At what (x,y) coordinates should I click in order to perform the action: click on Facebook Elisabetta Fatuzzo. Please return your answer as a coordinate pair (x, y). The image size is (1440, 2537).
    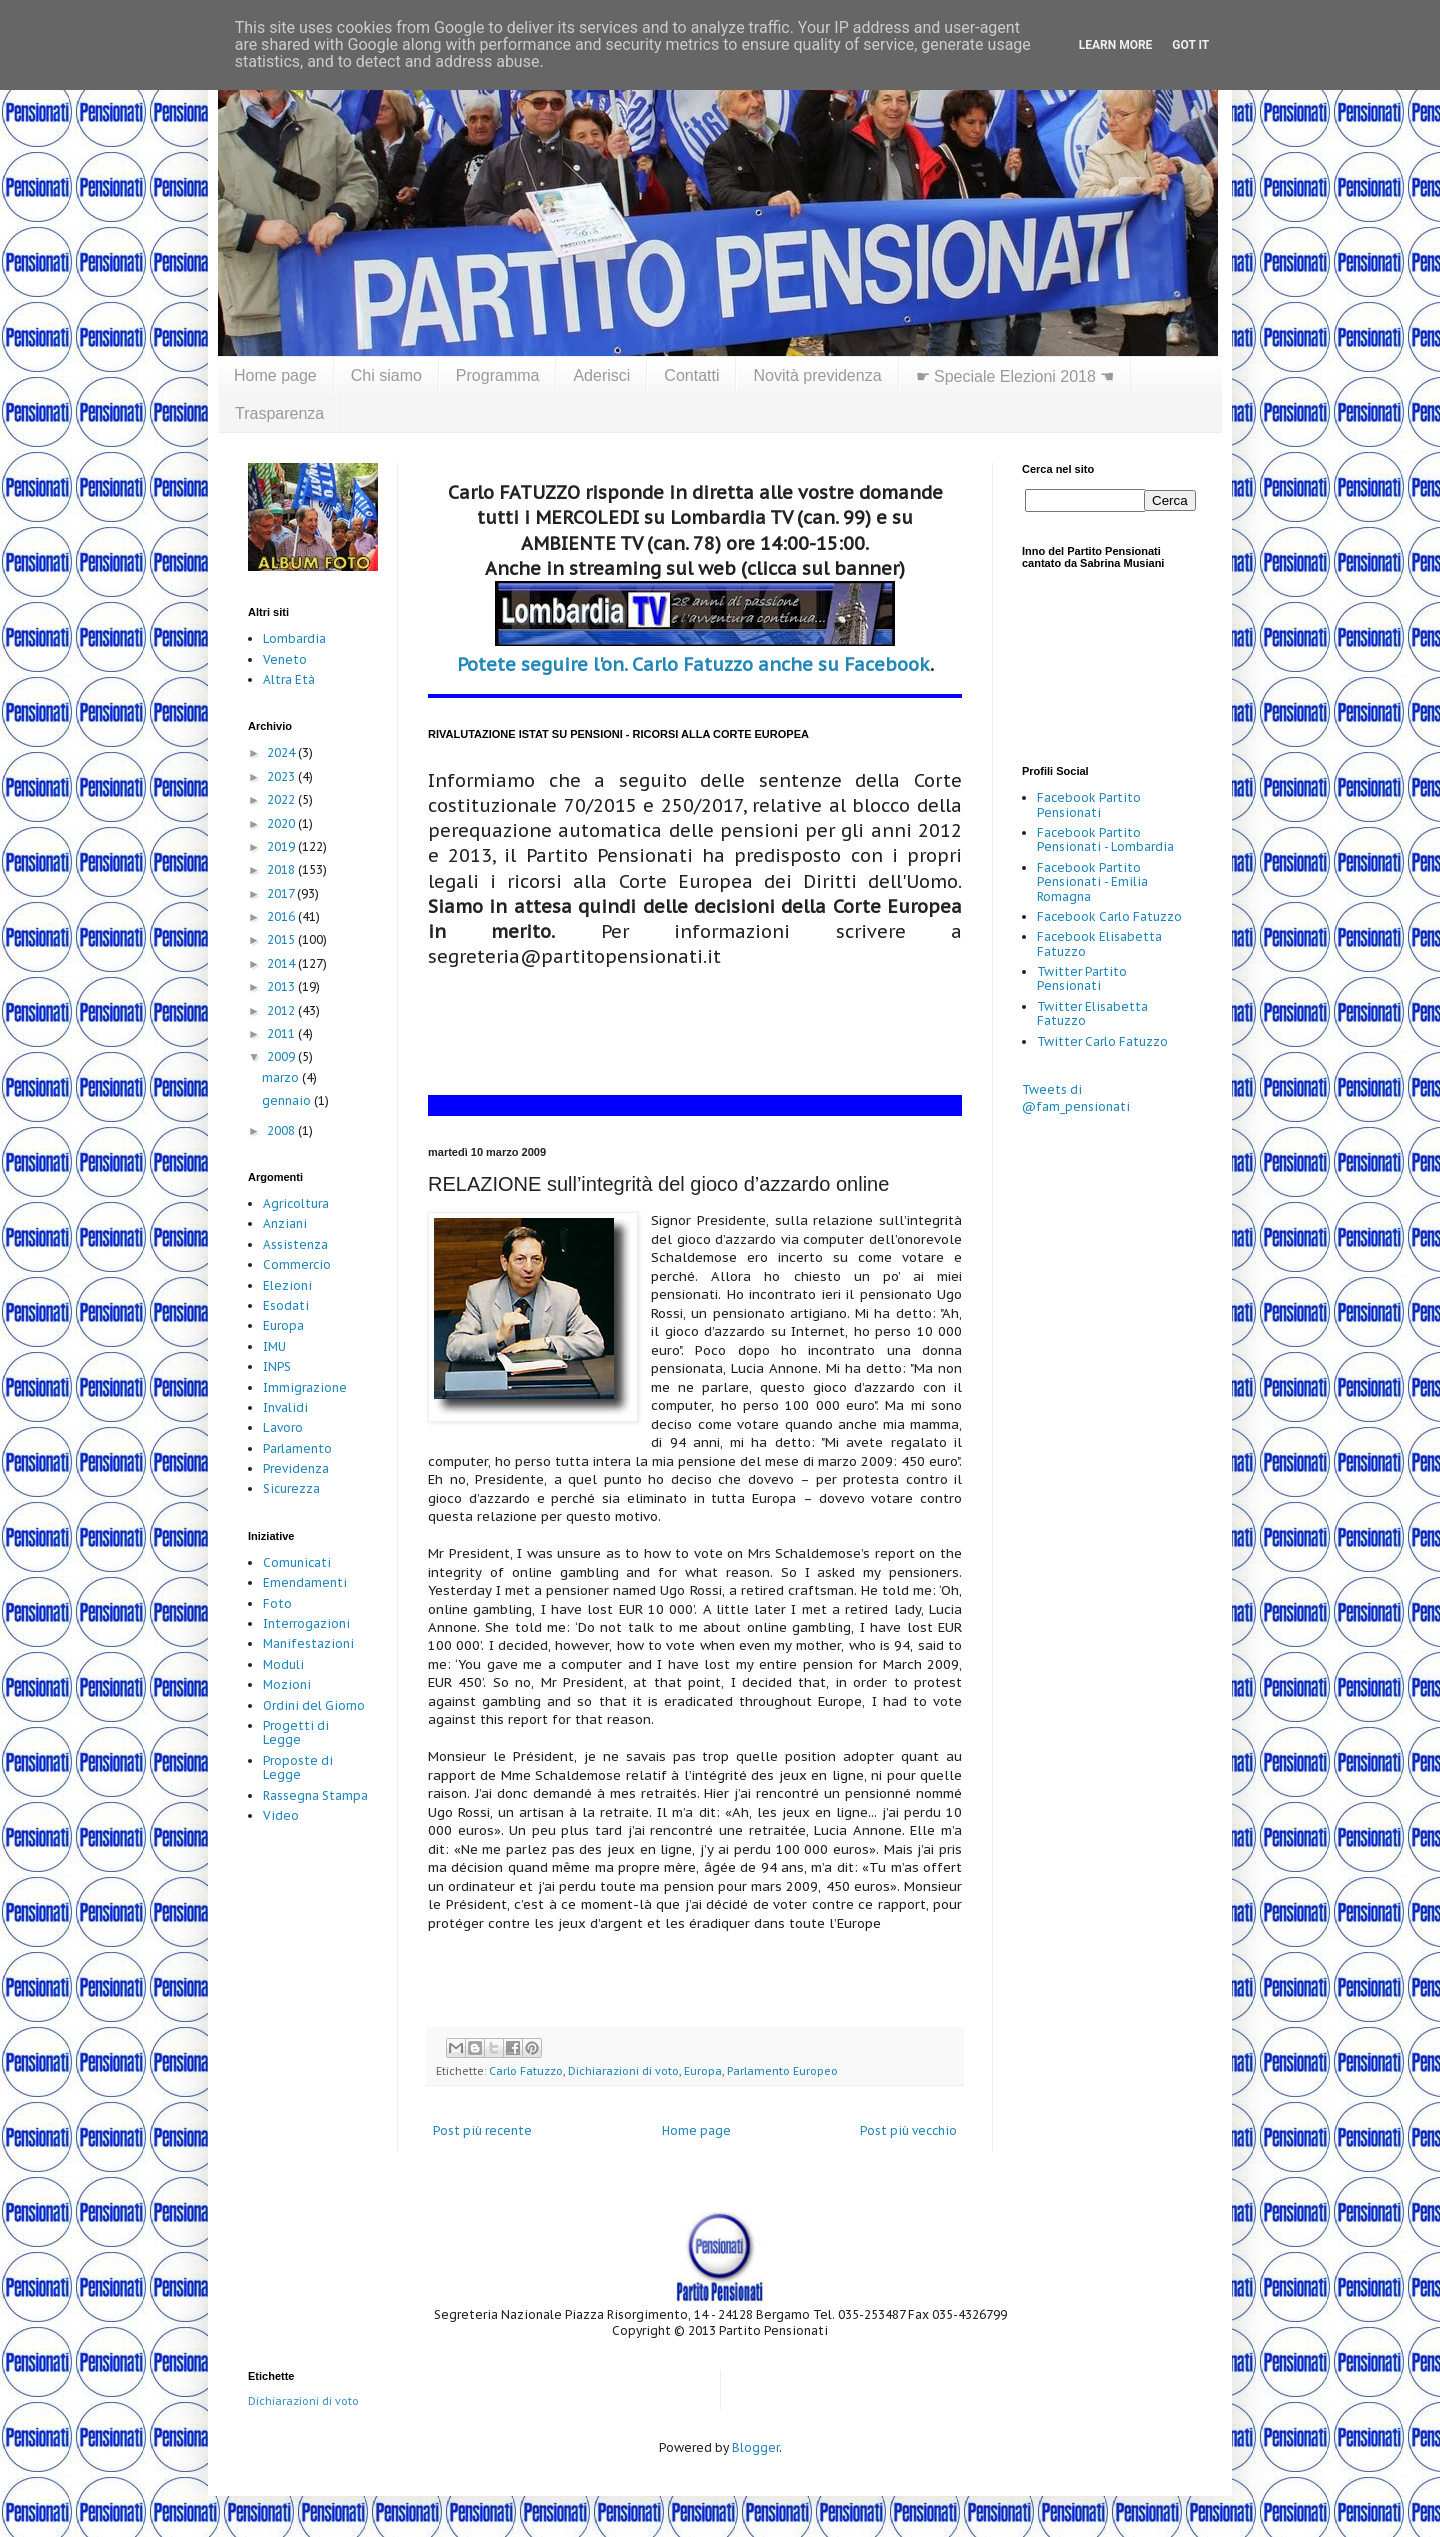
    Looking at the image, I should click on (1099, 943).